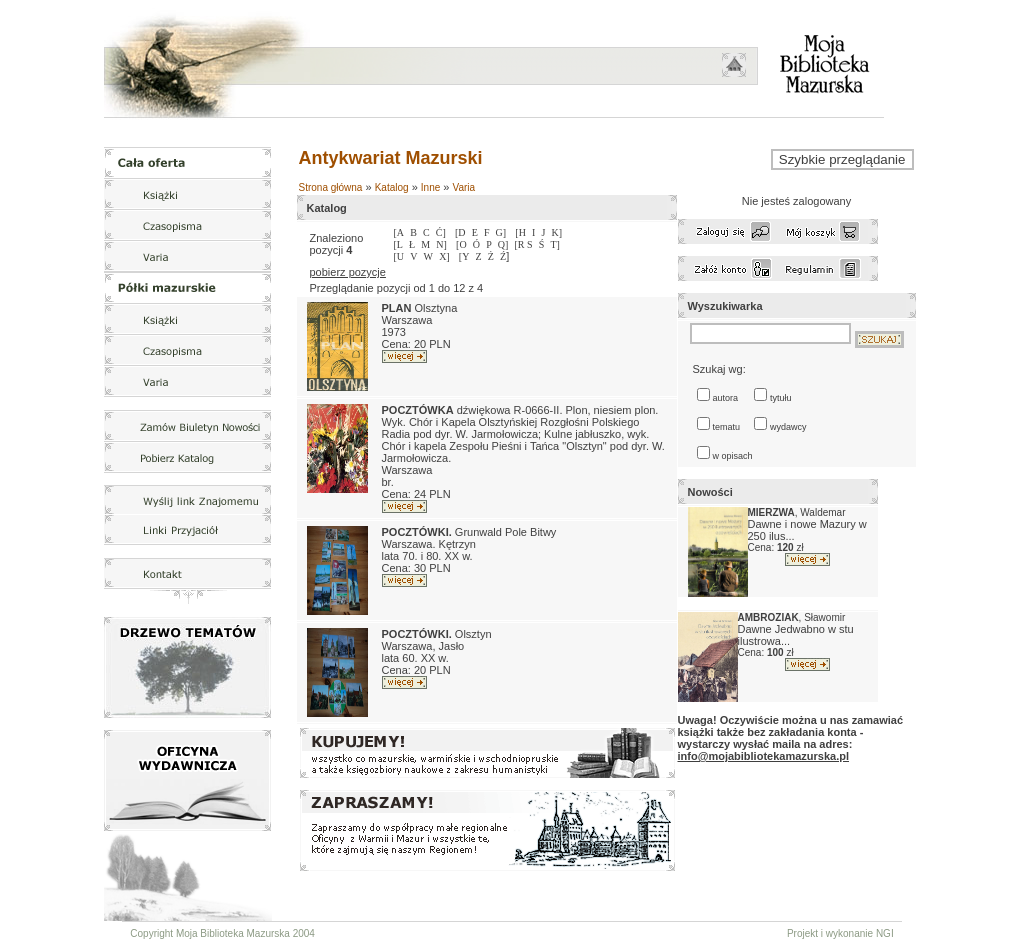 The height and width of the screenshot is (945, 1024). What do you see at coordinates (399, 232) in the screenshot?
I see `[A` at bounding box center [399, 232].